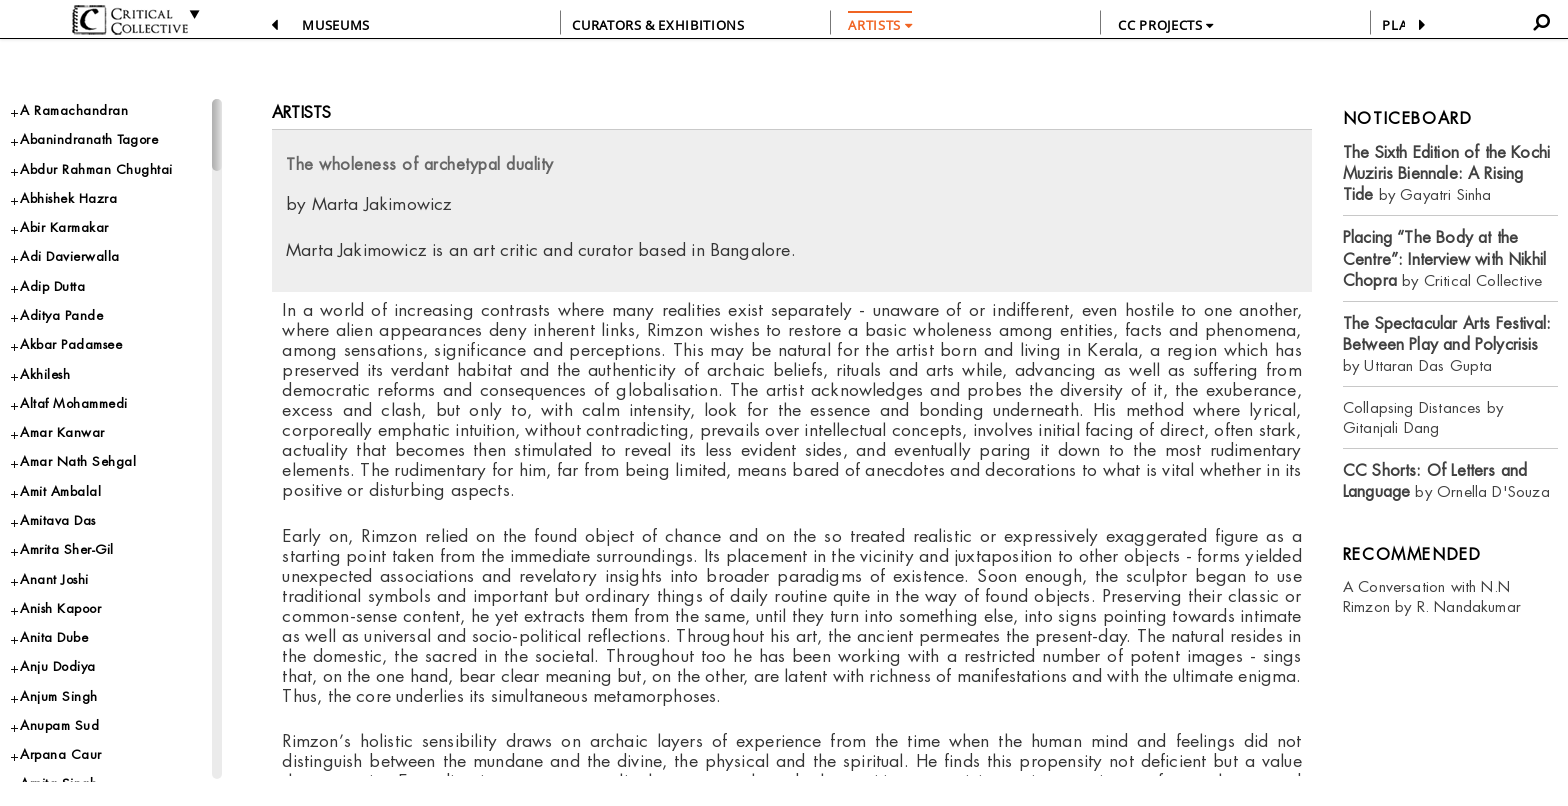 The height and width of the screenshot is (806, 1568). Describe the element at coordinates (68, 198) in the screenshot. I see `Abhishek Hazra` at that location.